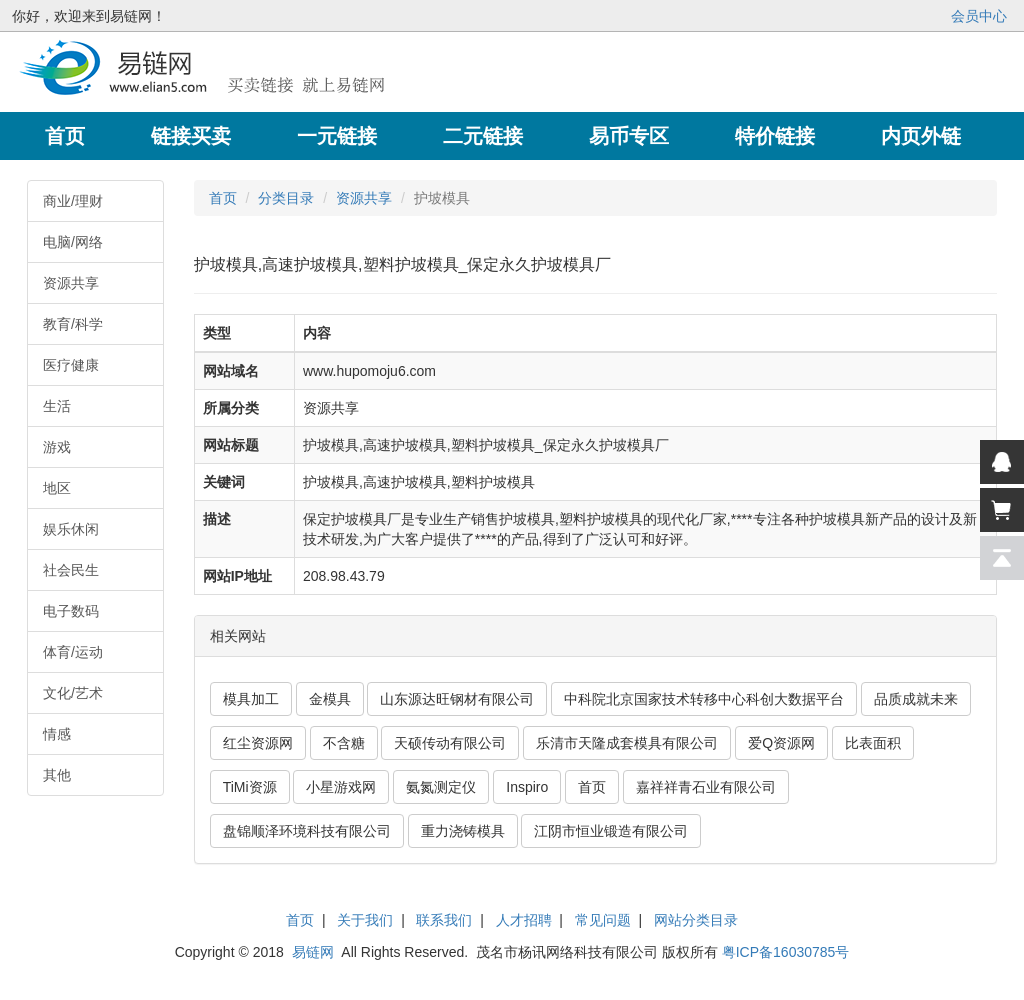 Image resolution: width=1024 pixels, height=1000 pixels. What do you see at coordinates (873, 743) in the screenshot?
I see `比表面积 [button]` at bounding box center [873, 743].